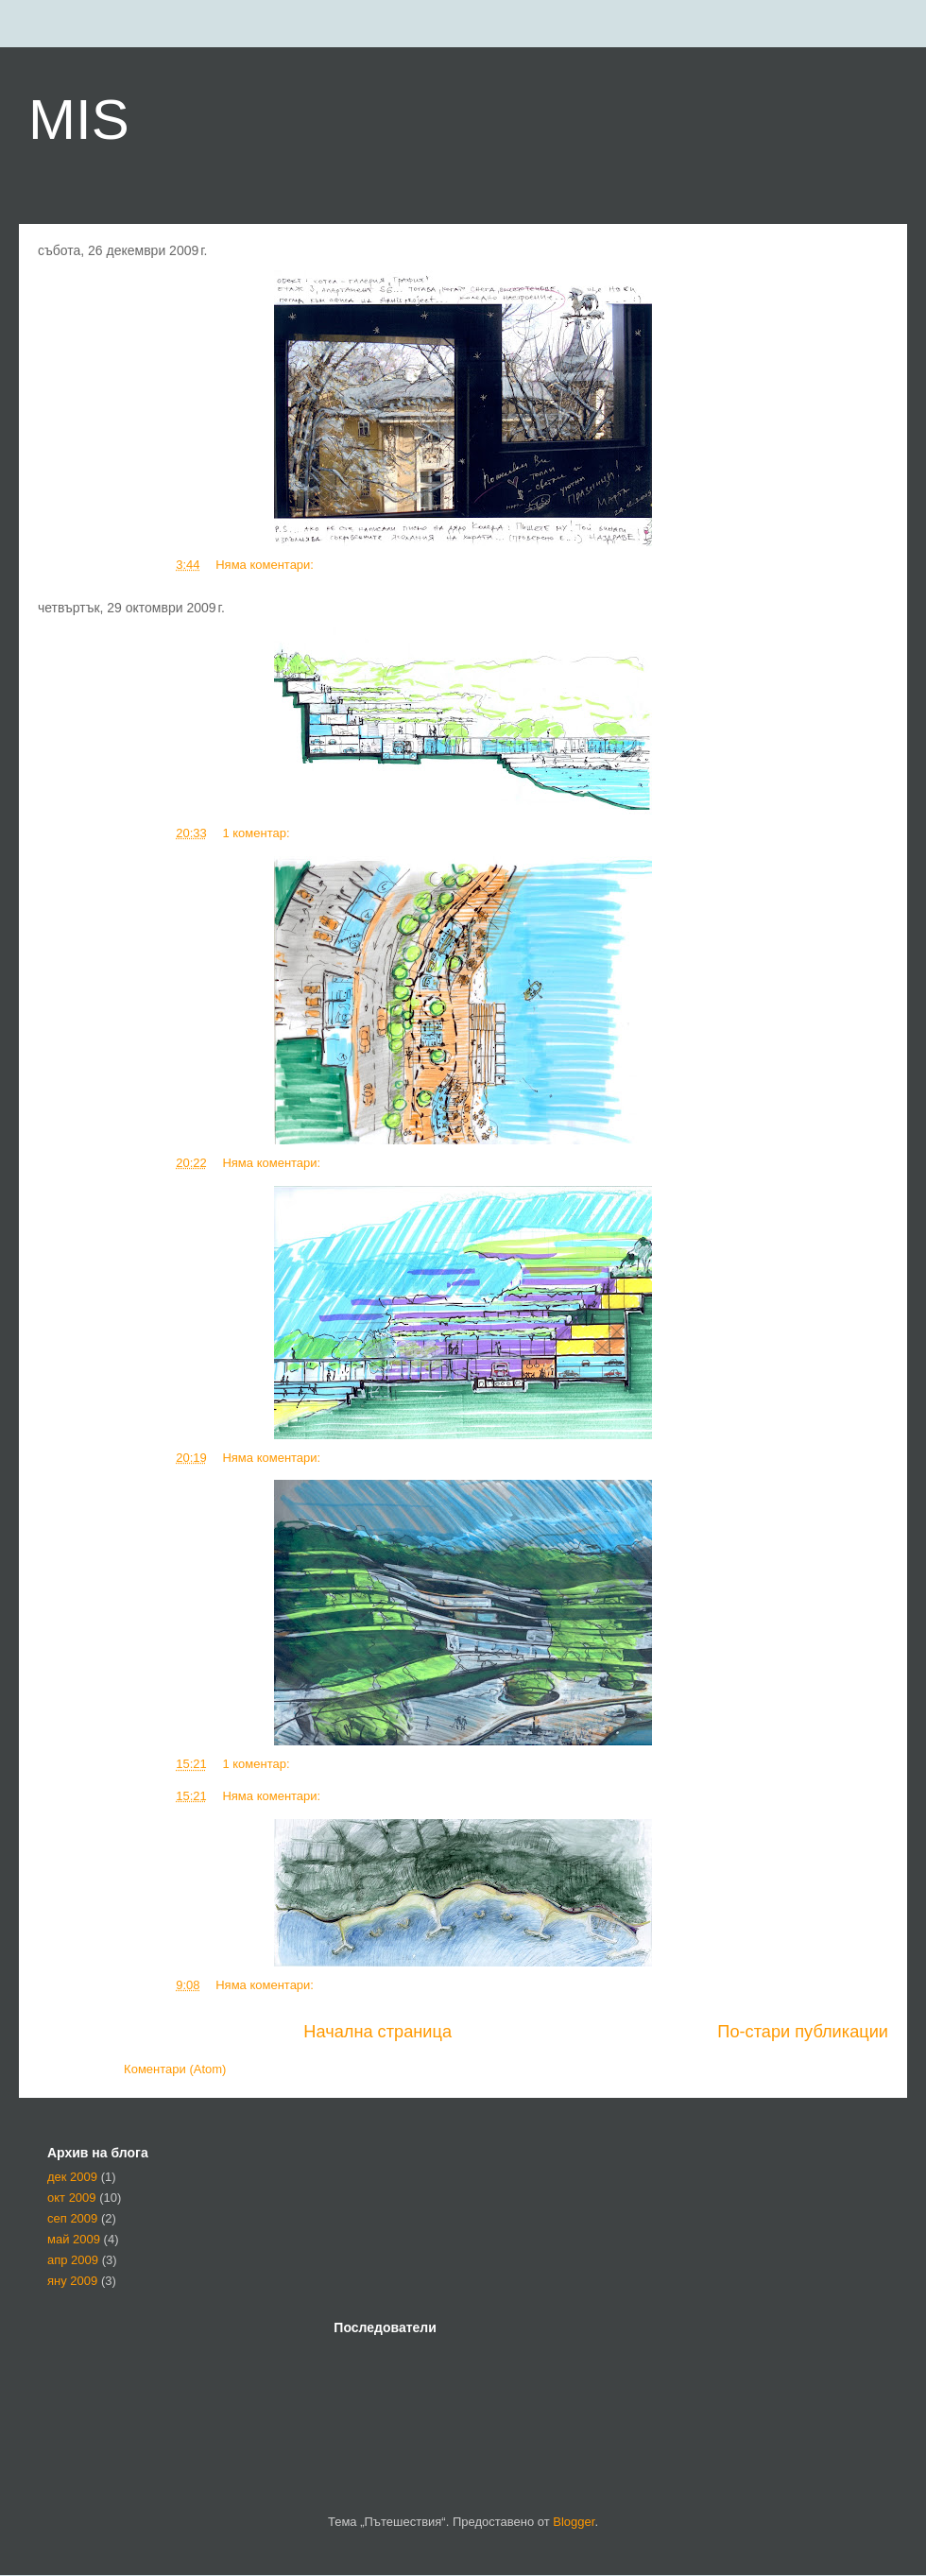 This screenshot has height=2576, width=926. I want to click on Начална страница, so click(377, 2031).